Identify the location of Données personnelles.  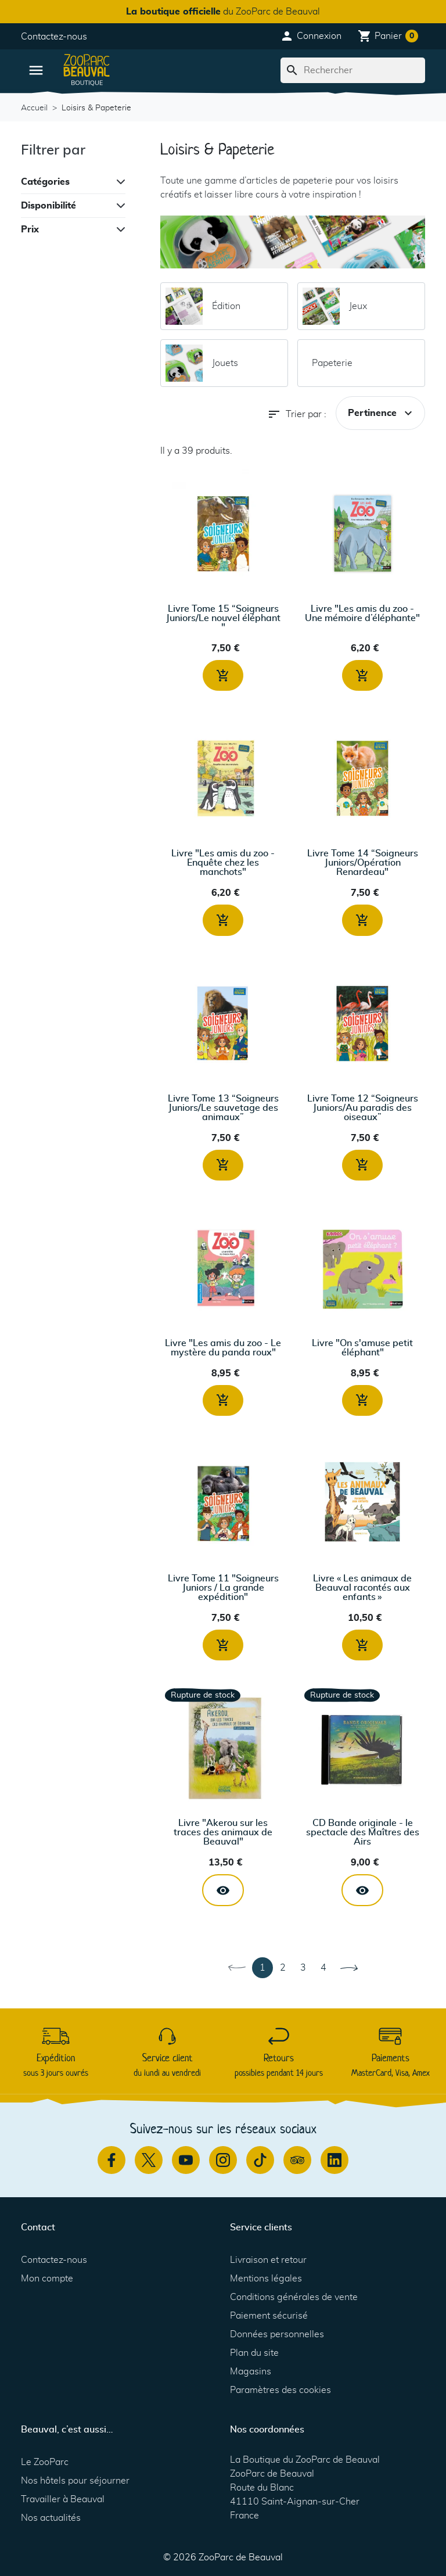
(277, 2334).